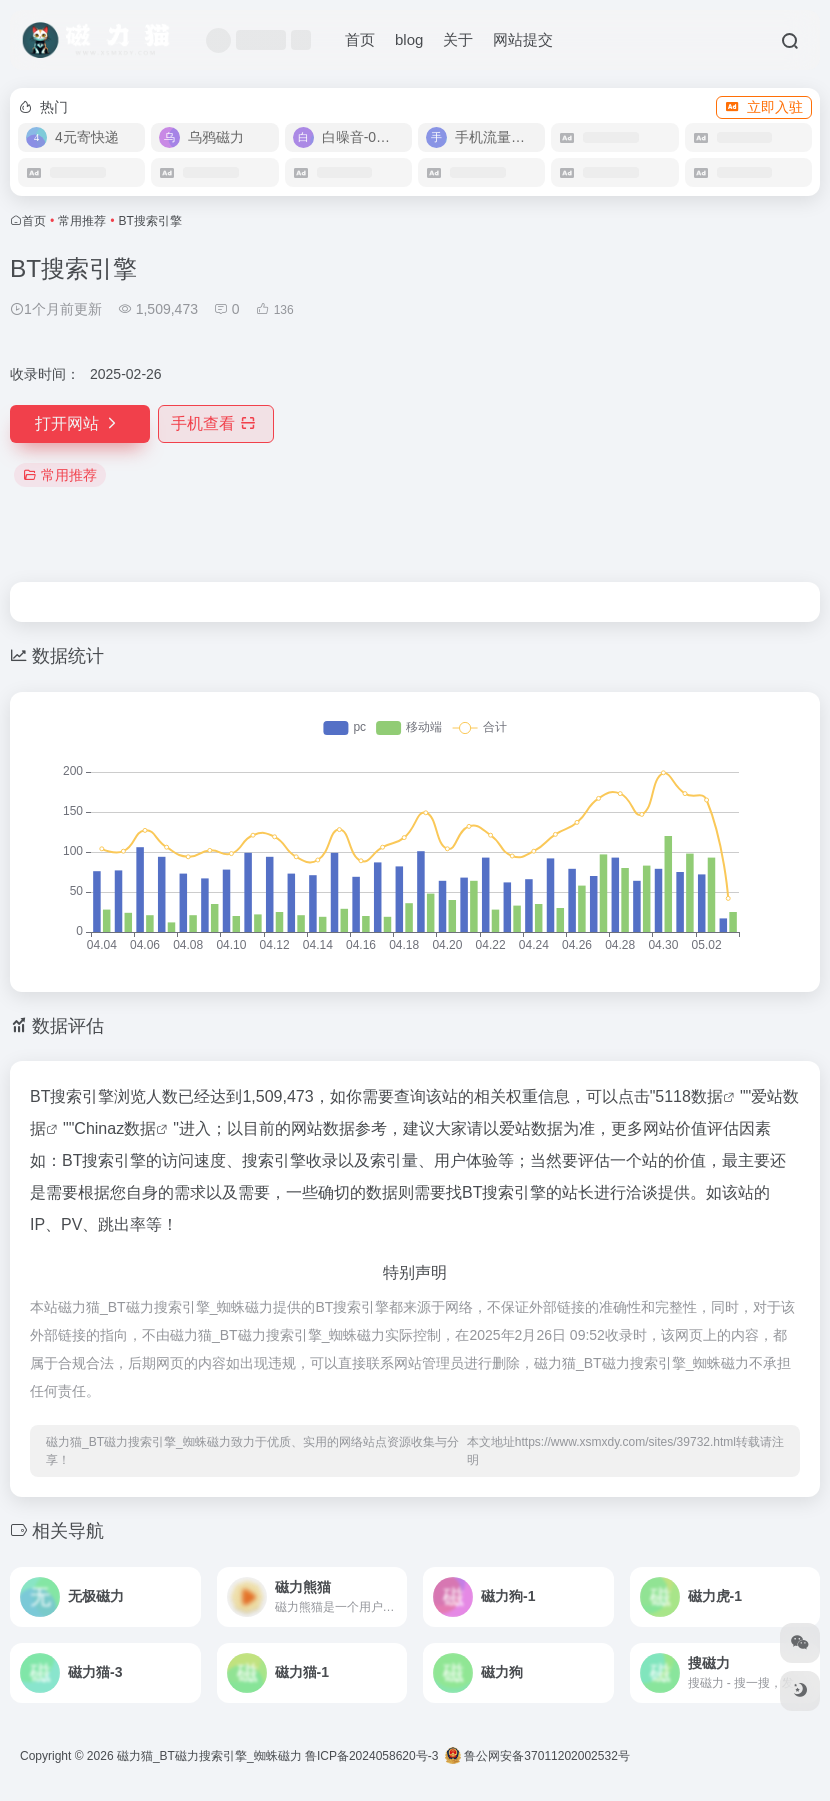 The width and height of the screenshot is (830, 1801). Describe the element at coordinates (409, 39) in the screenshot. I see `blog` at that location.